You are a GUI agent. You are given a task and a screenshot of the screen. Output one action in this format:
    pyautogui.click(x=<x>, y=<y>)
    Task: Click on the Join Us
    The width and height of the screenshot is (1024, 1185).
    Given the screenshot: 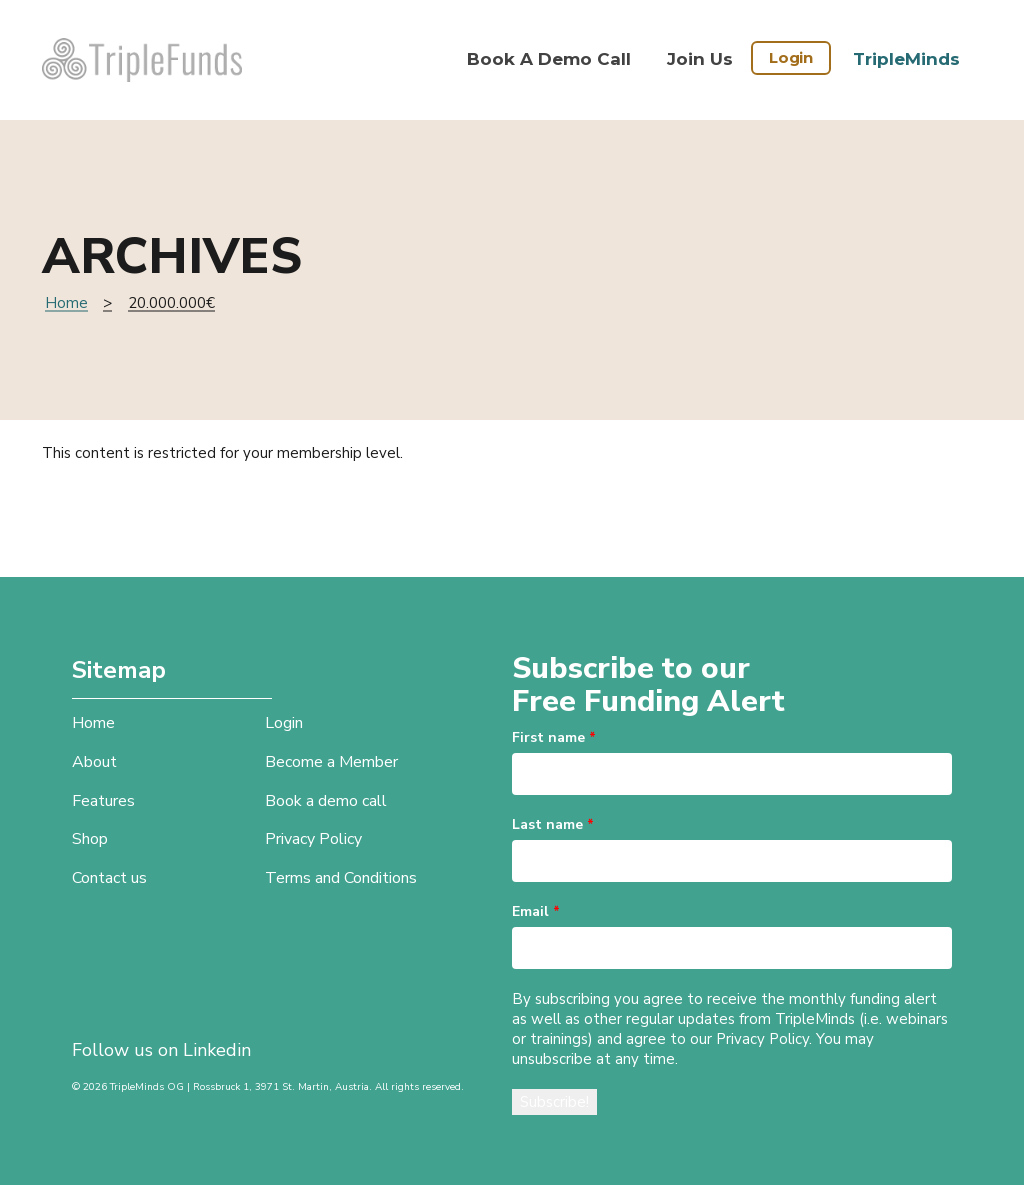 What is the action you would take?
    pyautogui.click(x=700, y=59)
    